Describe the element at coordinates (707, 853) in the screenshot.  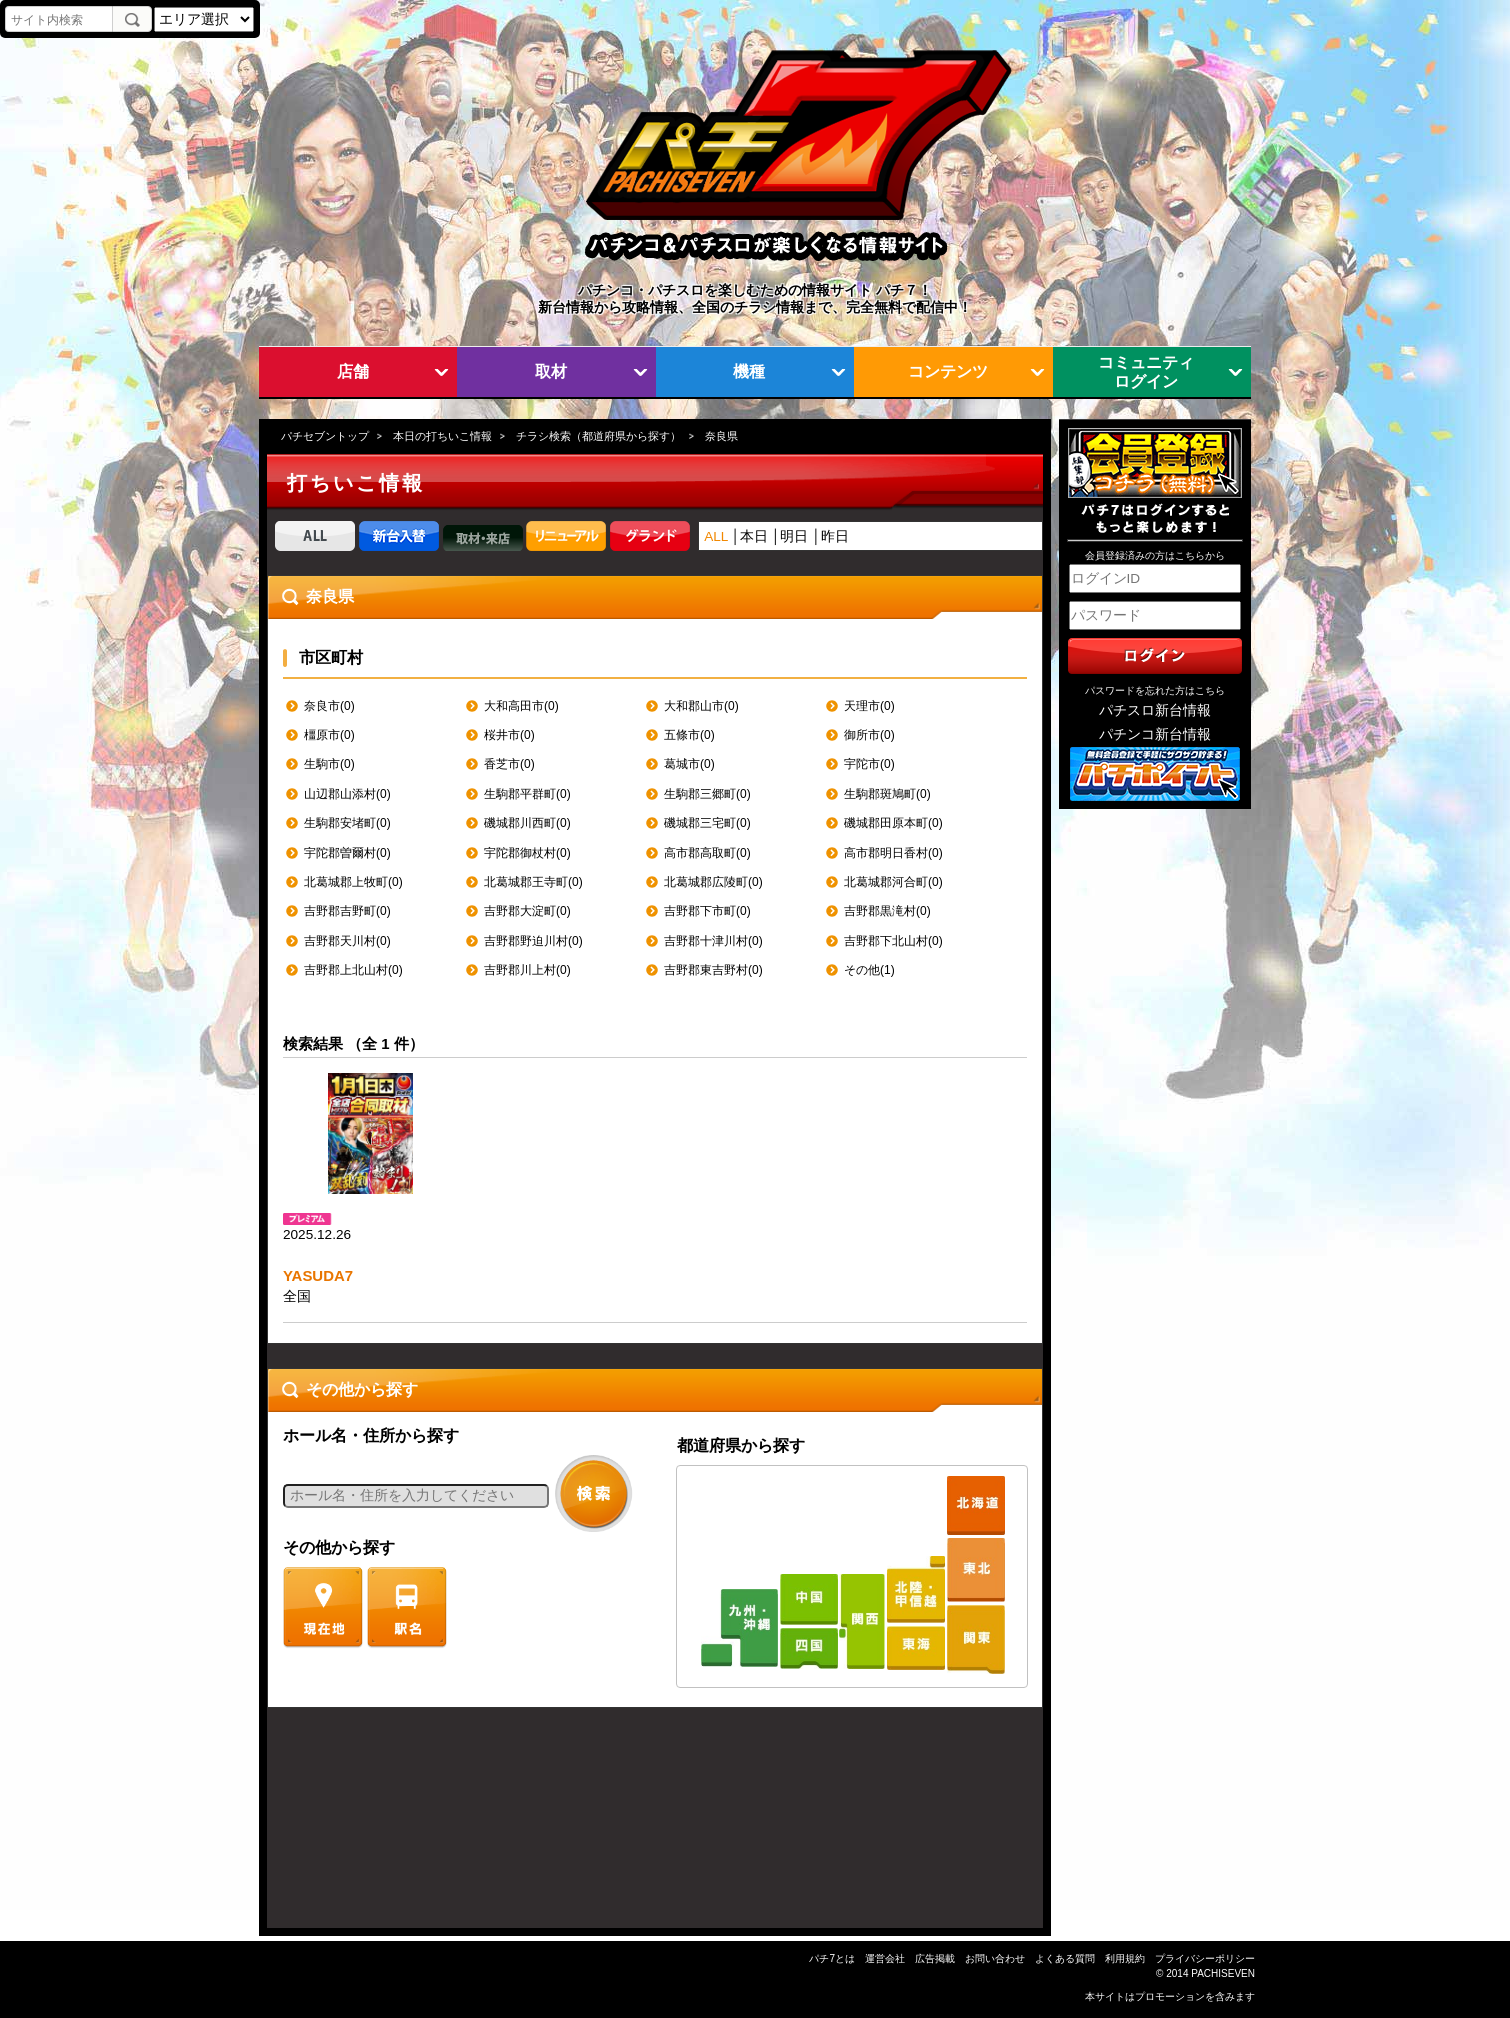
I see `高市郡高取町(0)` at that location.